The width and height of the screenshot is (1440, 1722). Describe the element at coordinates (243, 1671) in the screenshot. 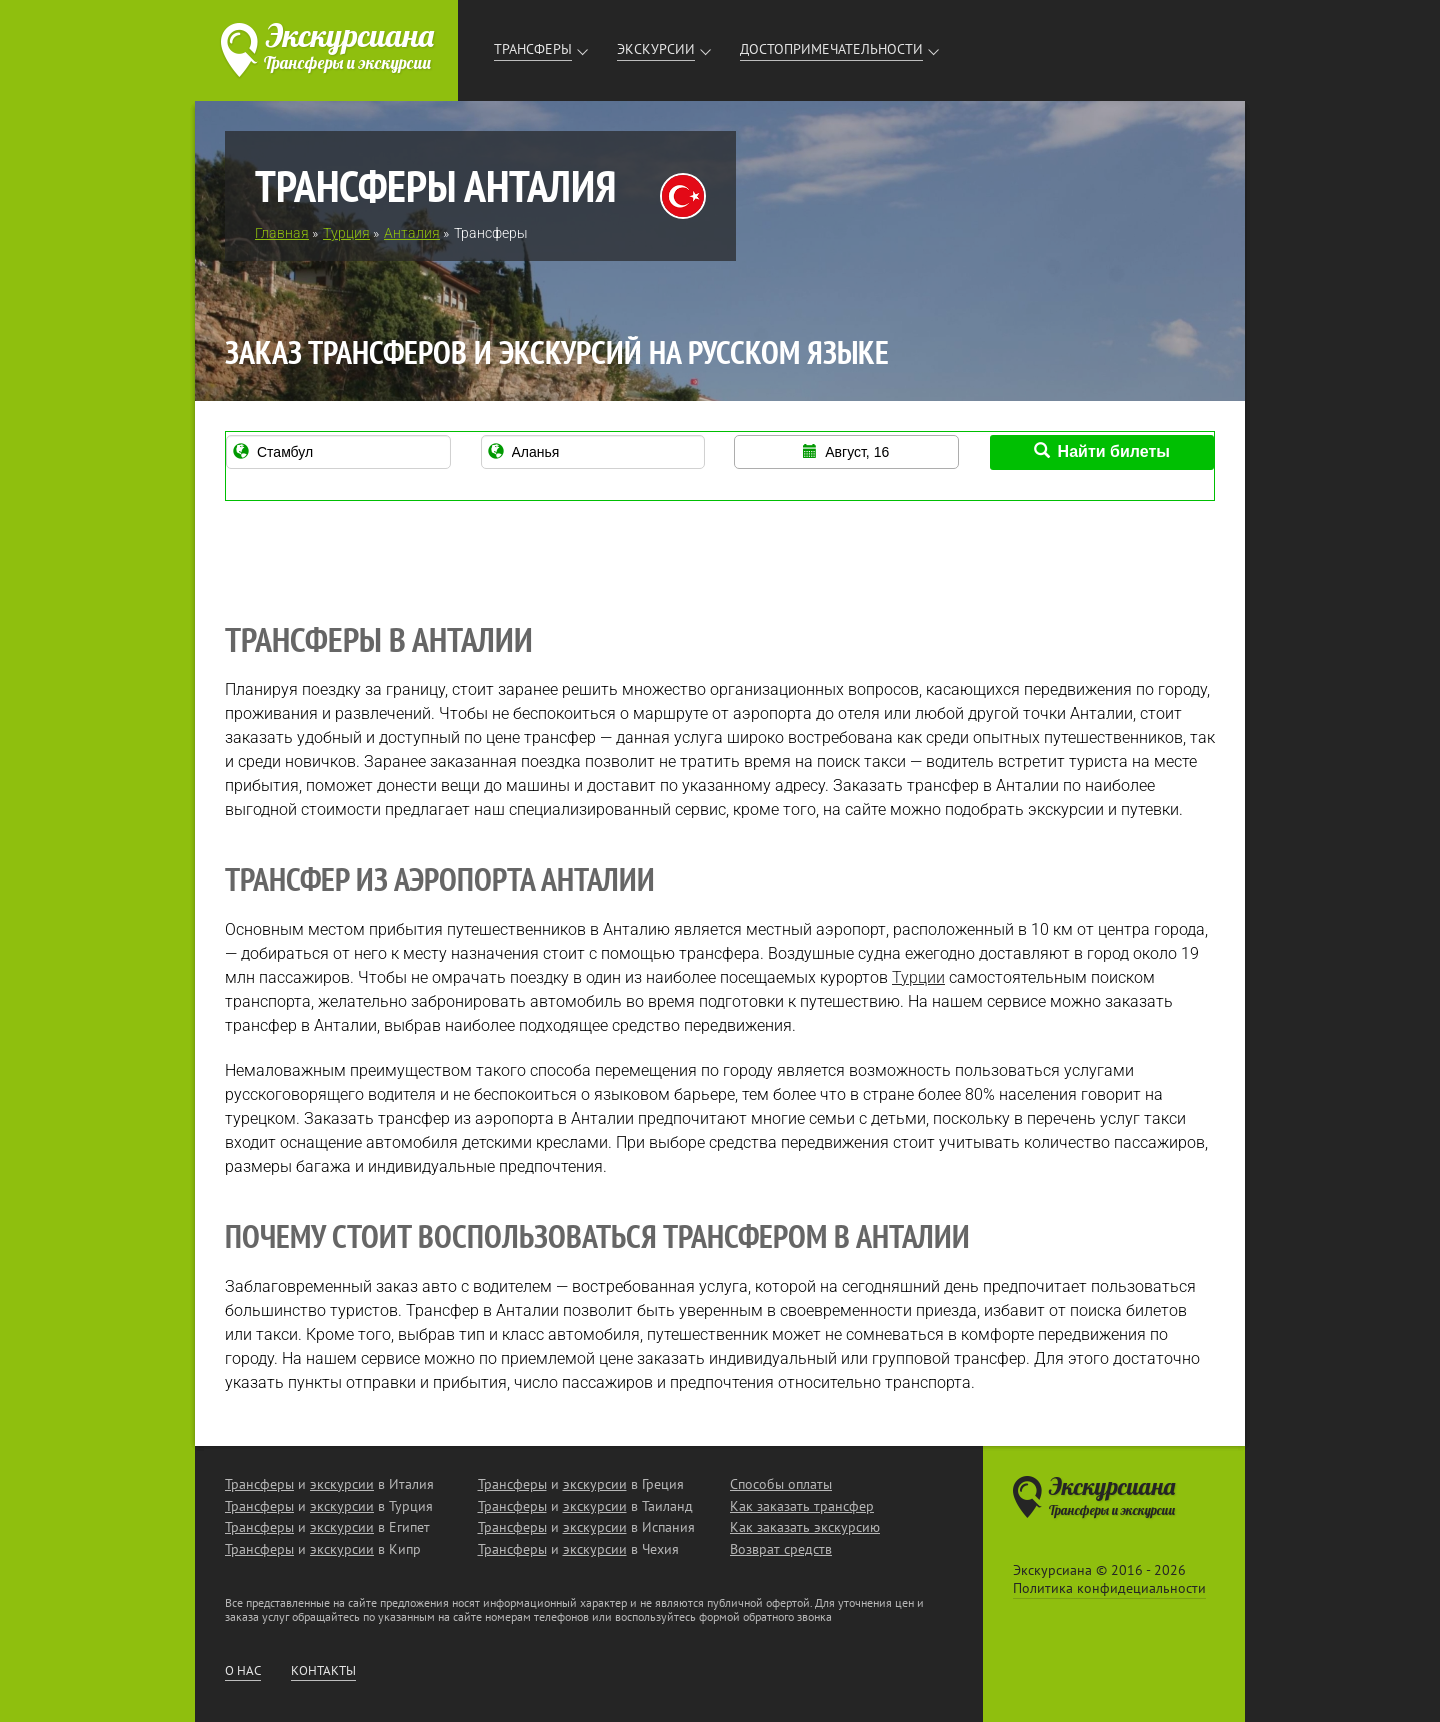

I see `О нас` at that location.